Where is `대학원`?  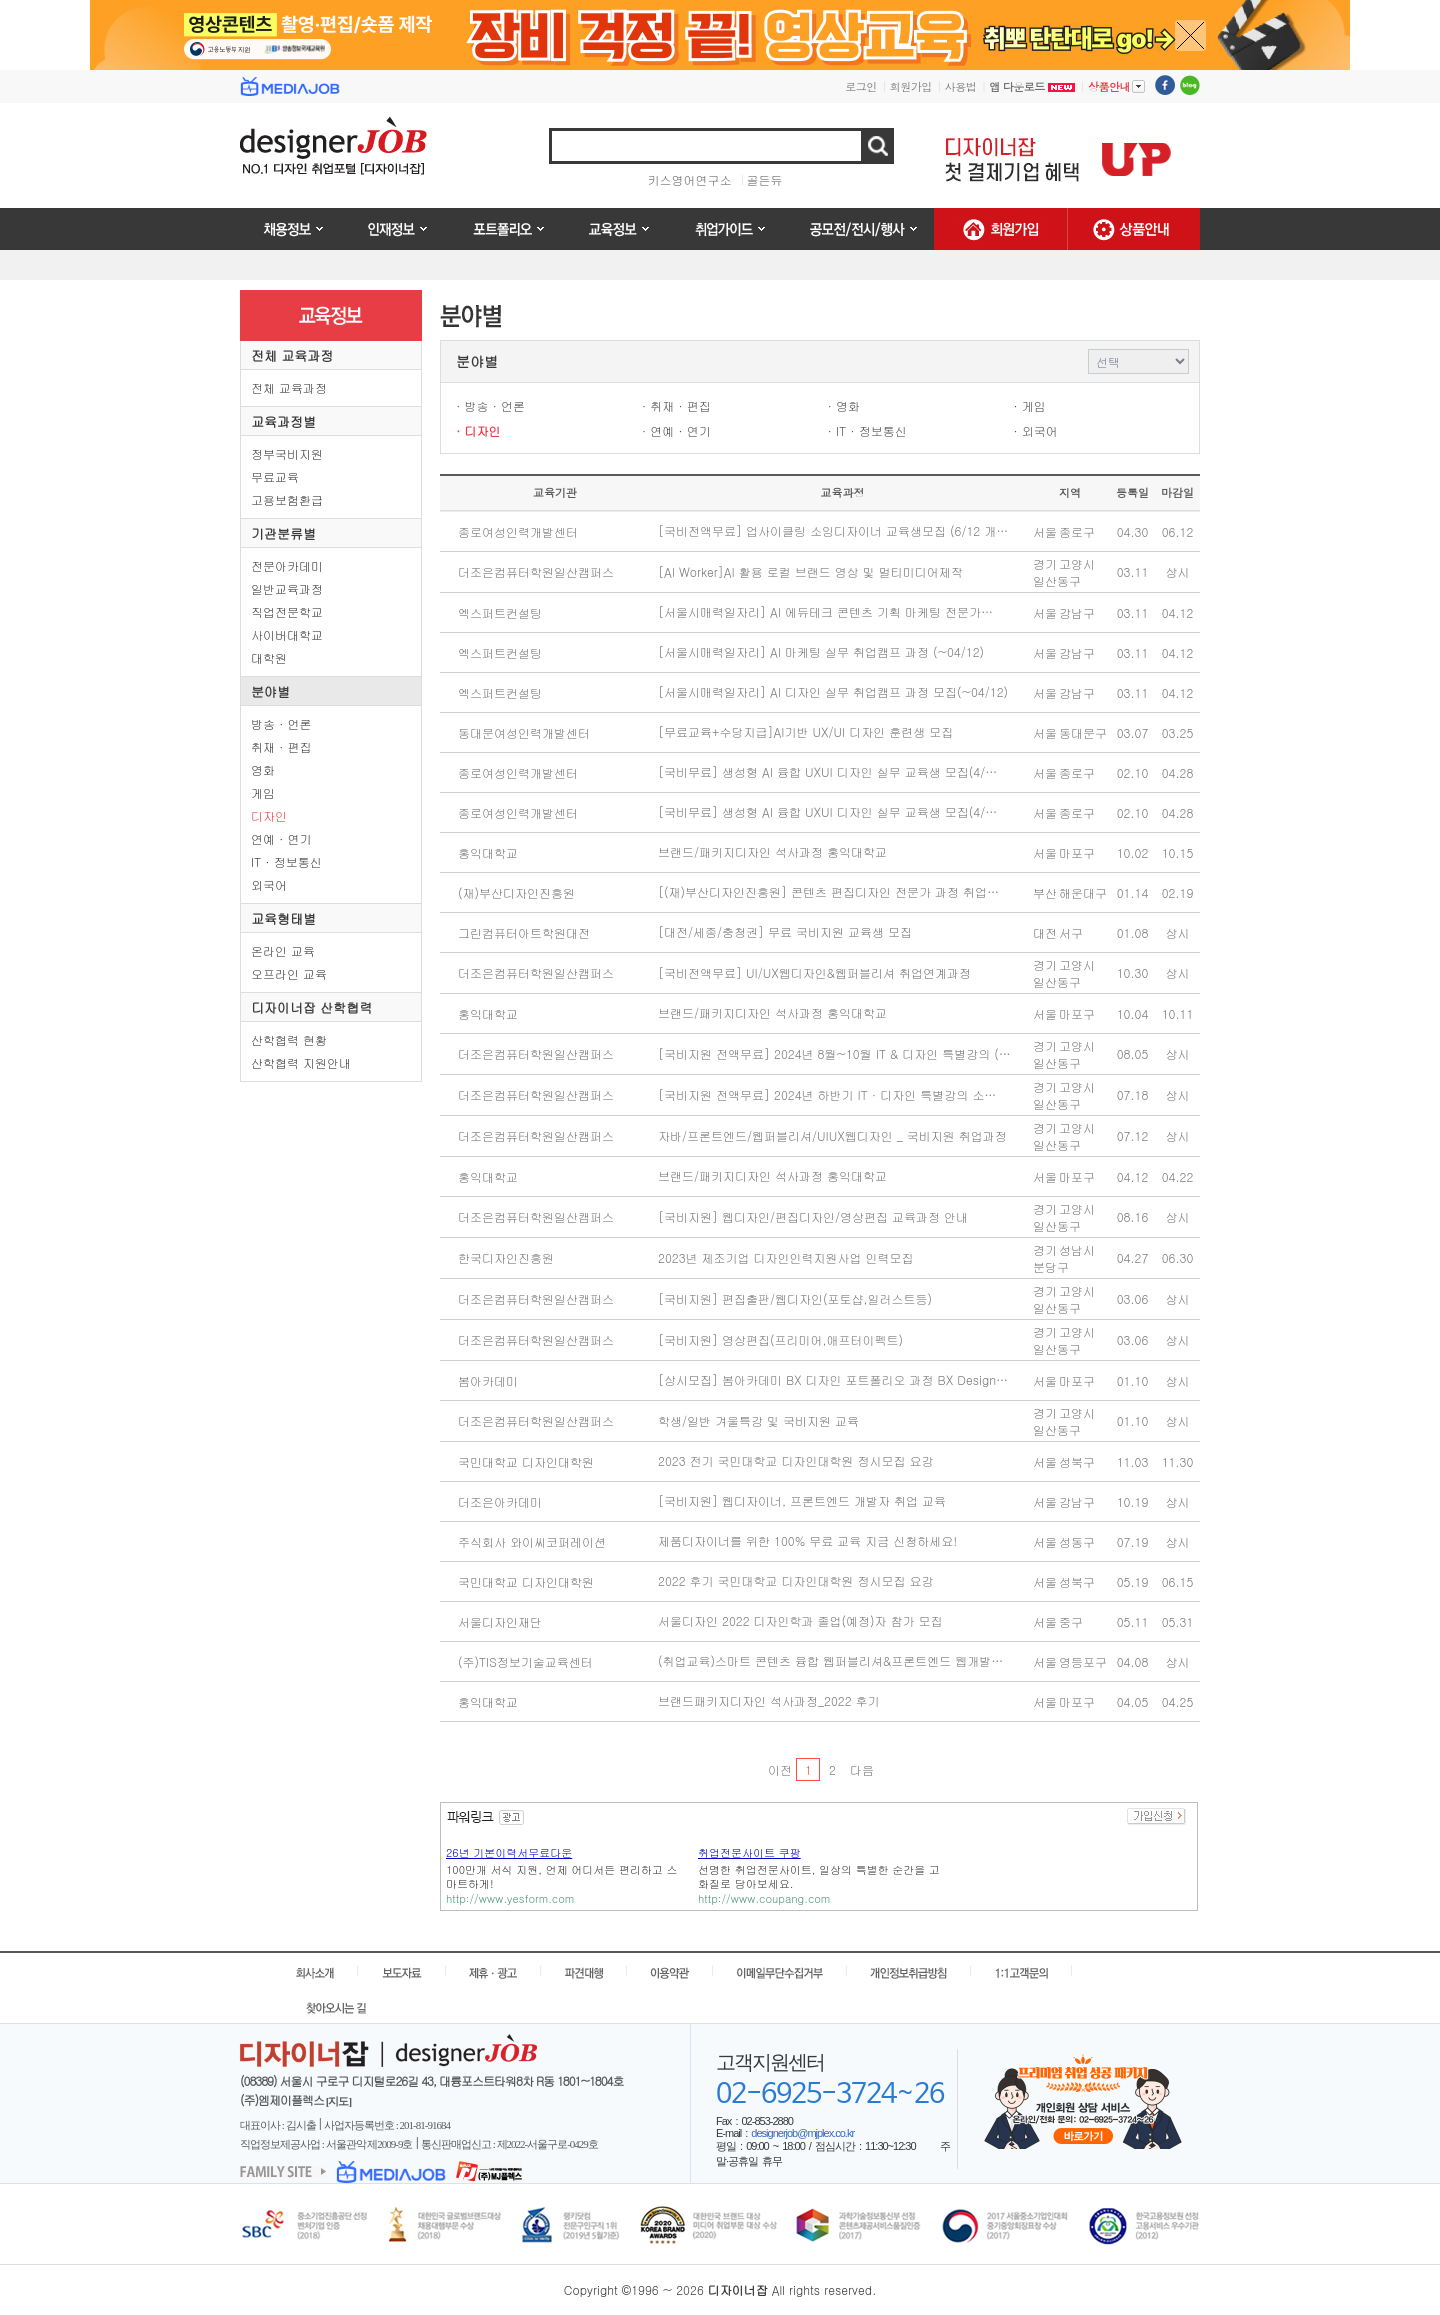 대학원 is located at coordinates (269, 657).